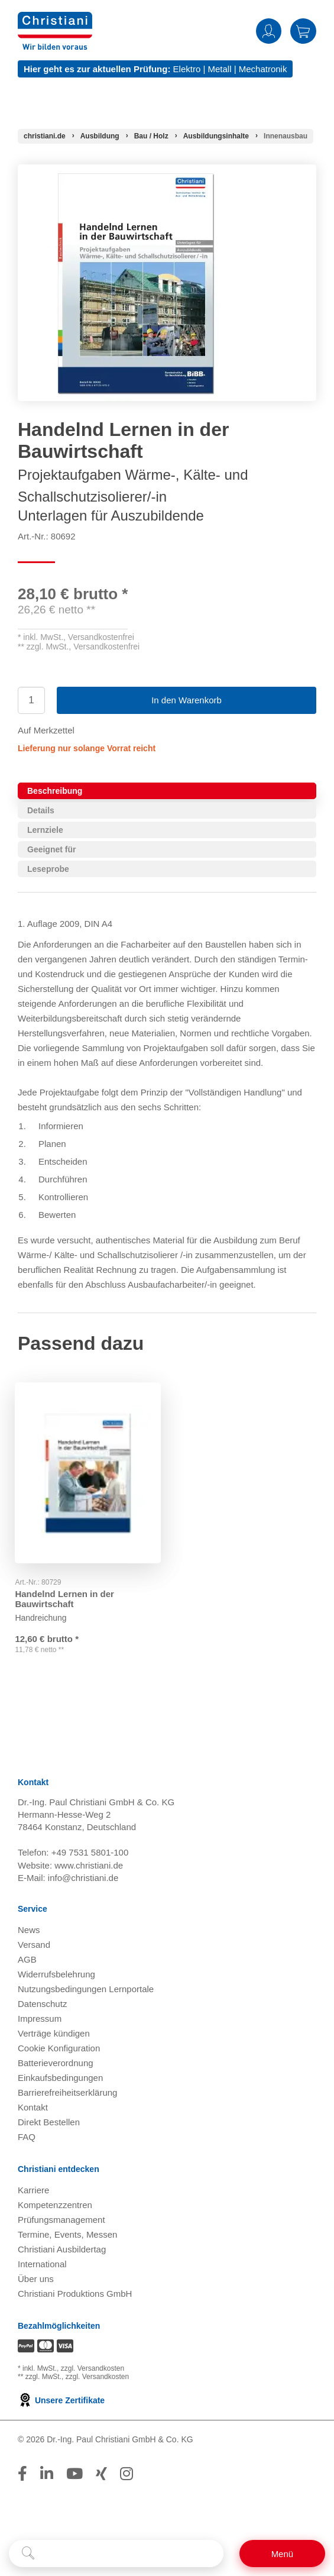 The width and height of the screenshot is (334, 2576). I want to click on Mechatronik, so click(263, 69).